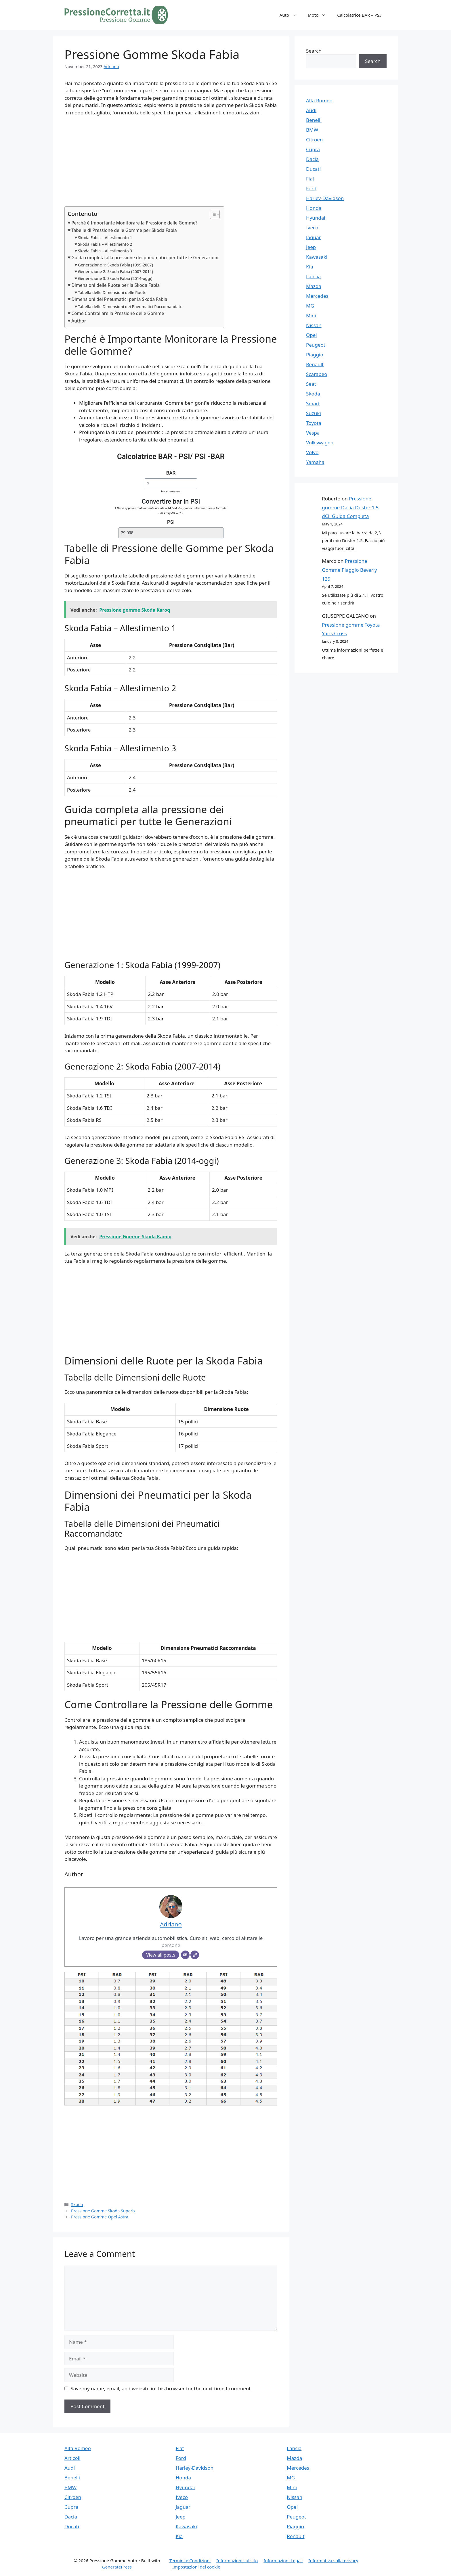 The width and height of the screenshot is (451, 2576). I want to click on Informazioni Legali, so click(283, 2560).